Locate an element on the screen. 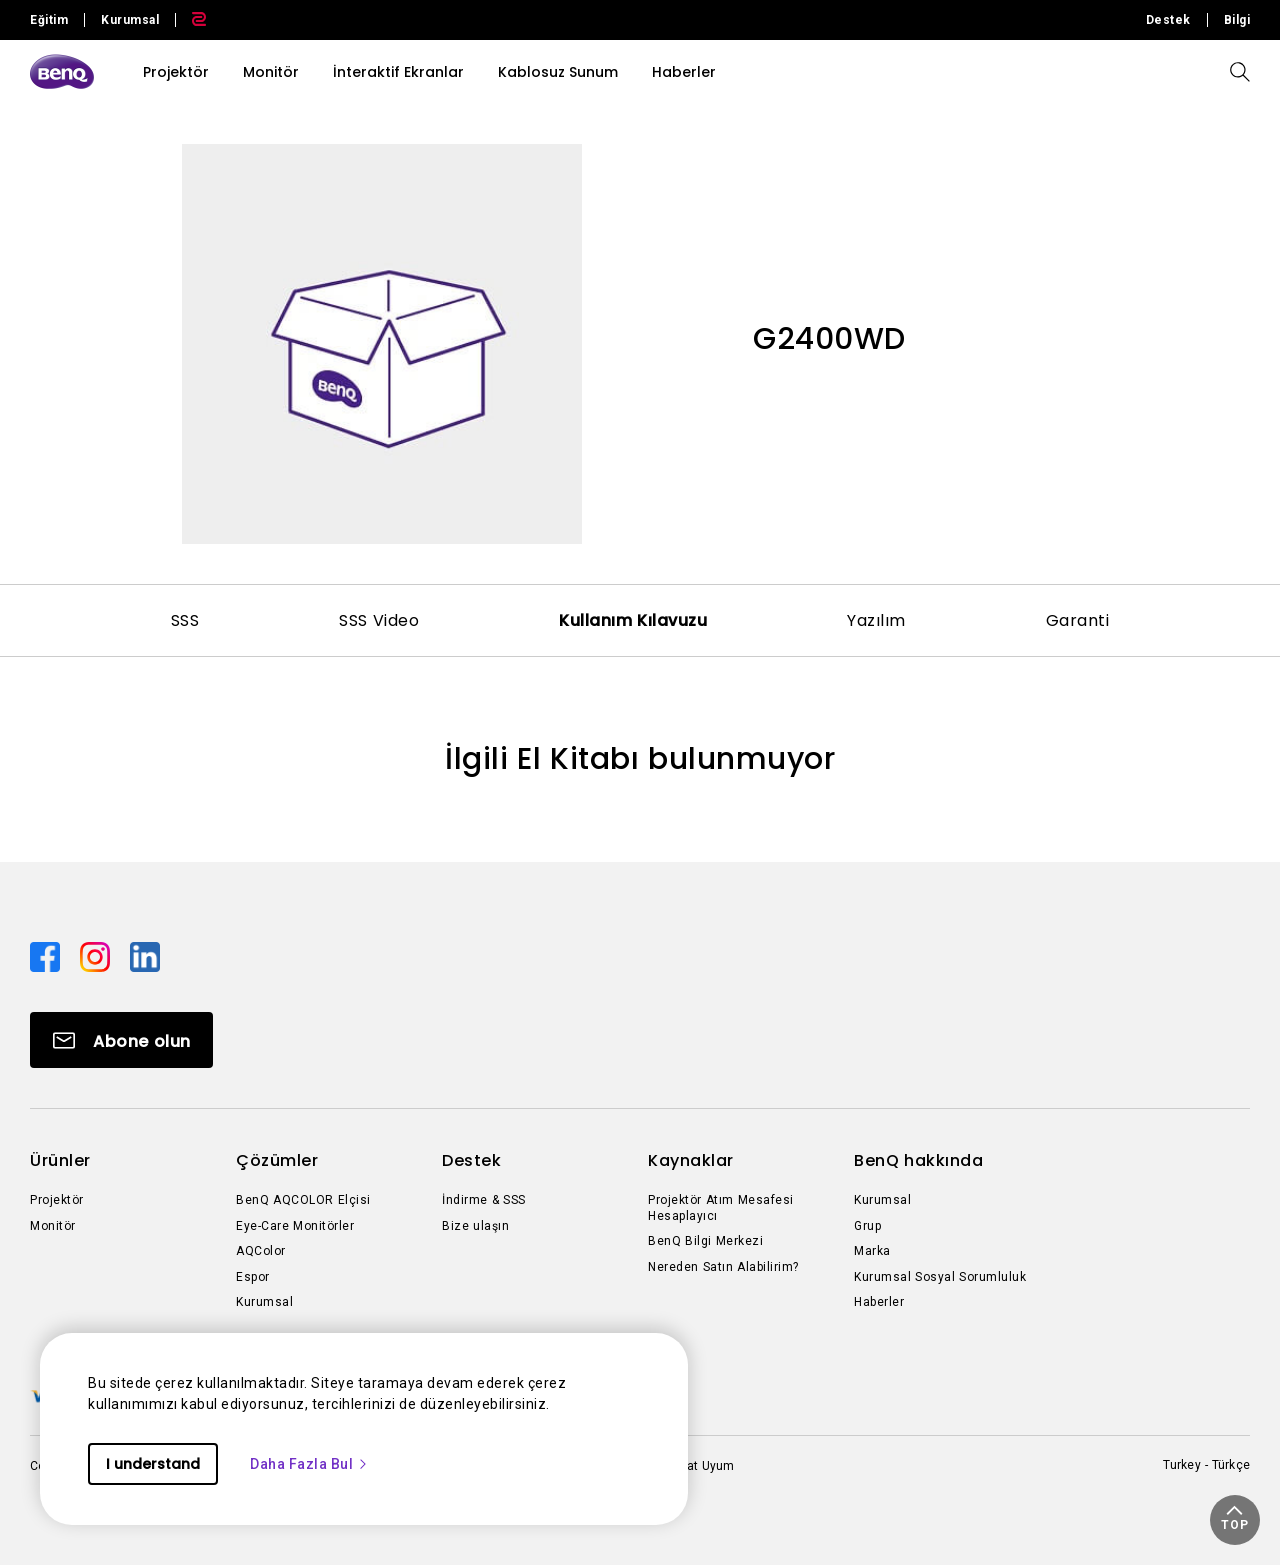 This screenshot has height=1565, width=1280. [Direct to Zowie Site] is located at coordinates (191, 20).